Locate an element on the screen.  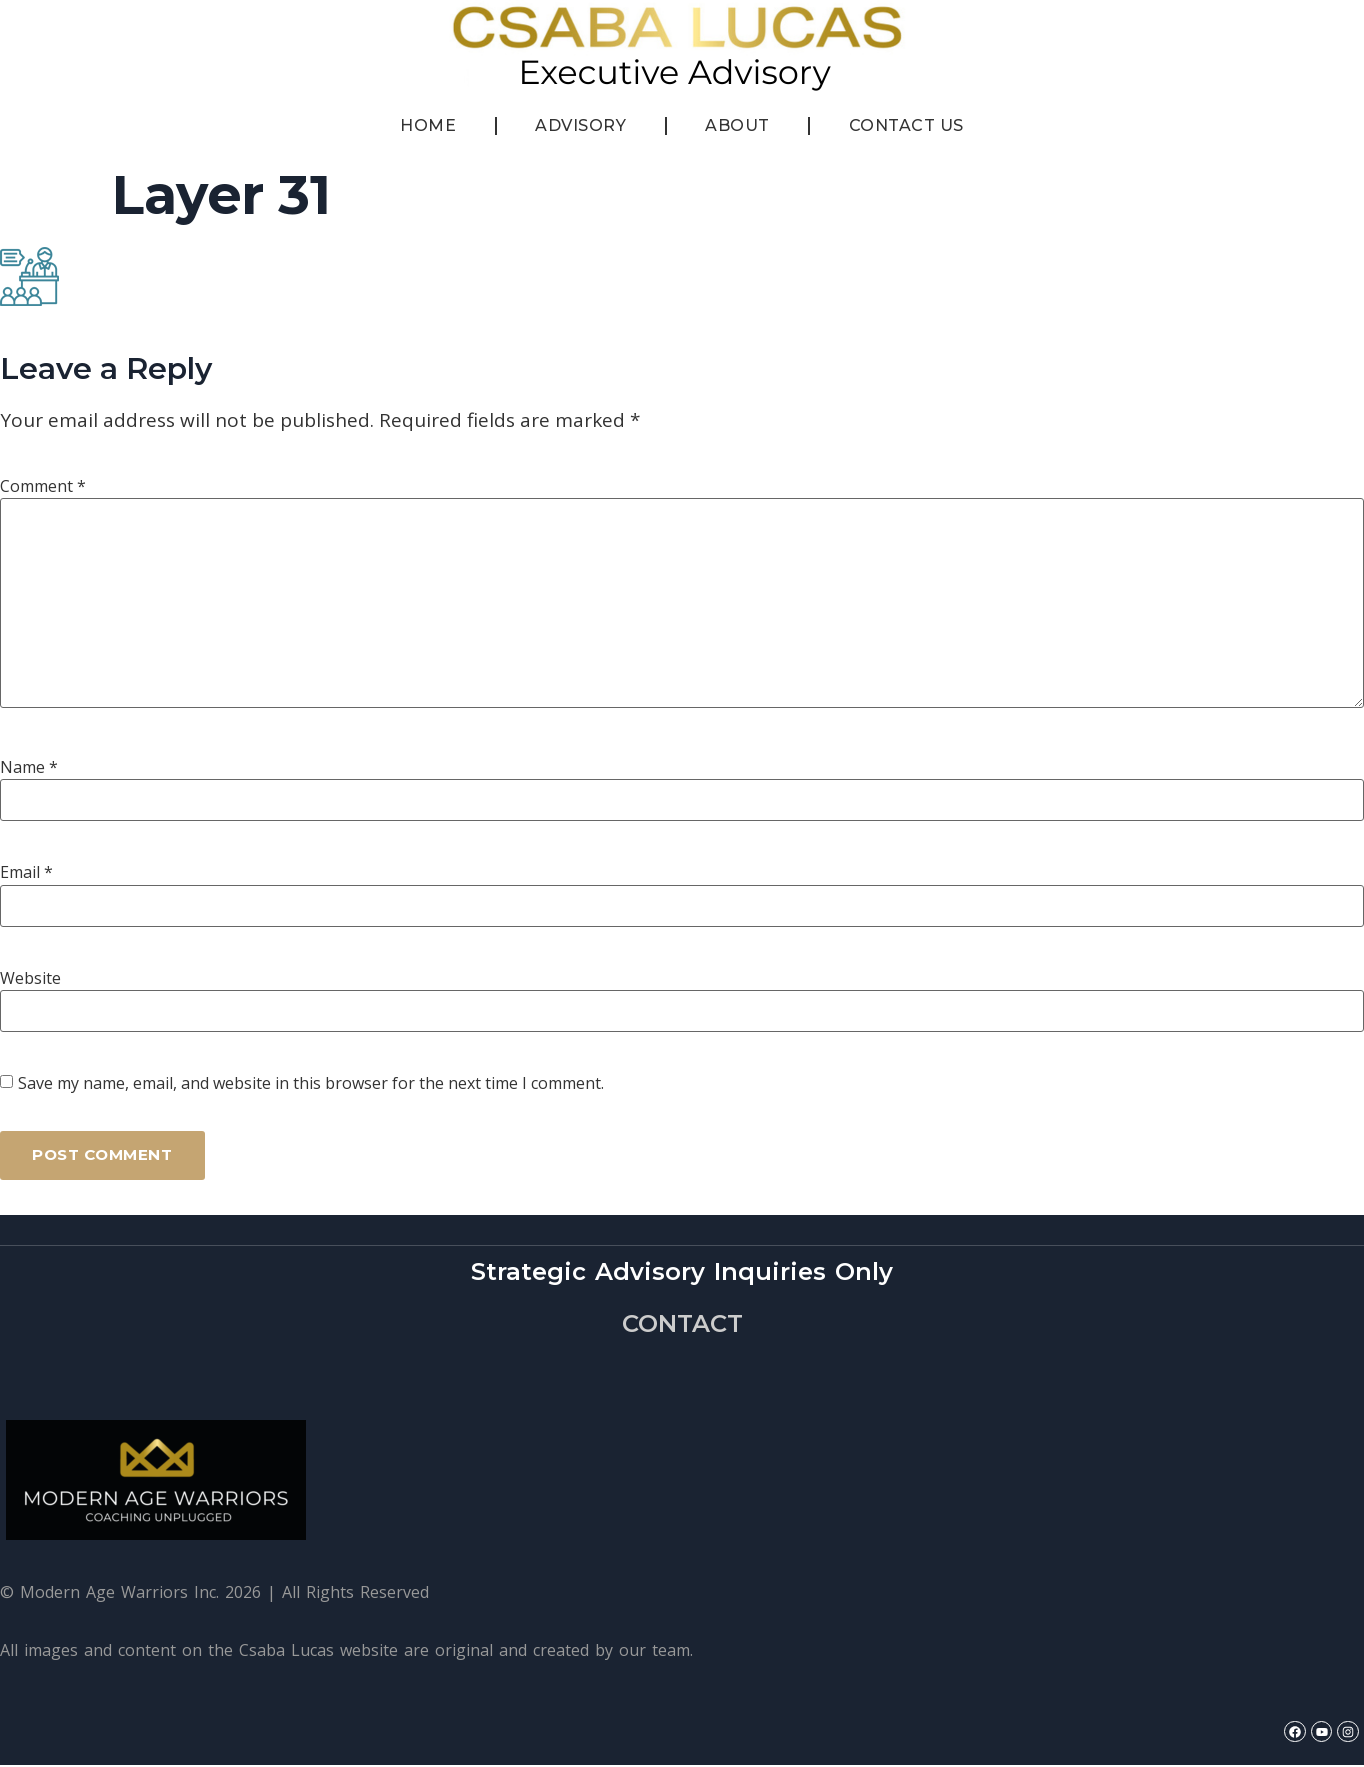
CONTACT is located at coordinates (682, 1324).